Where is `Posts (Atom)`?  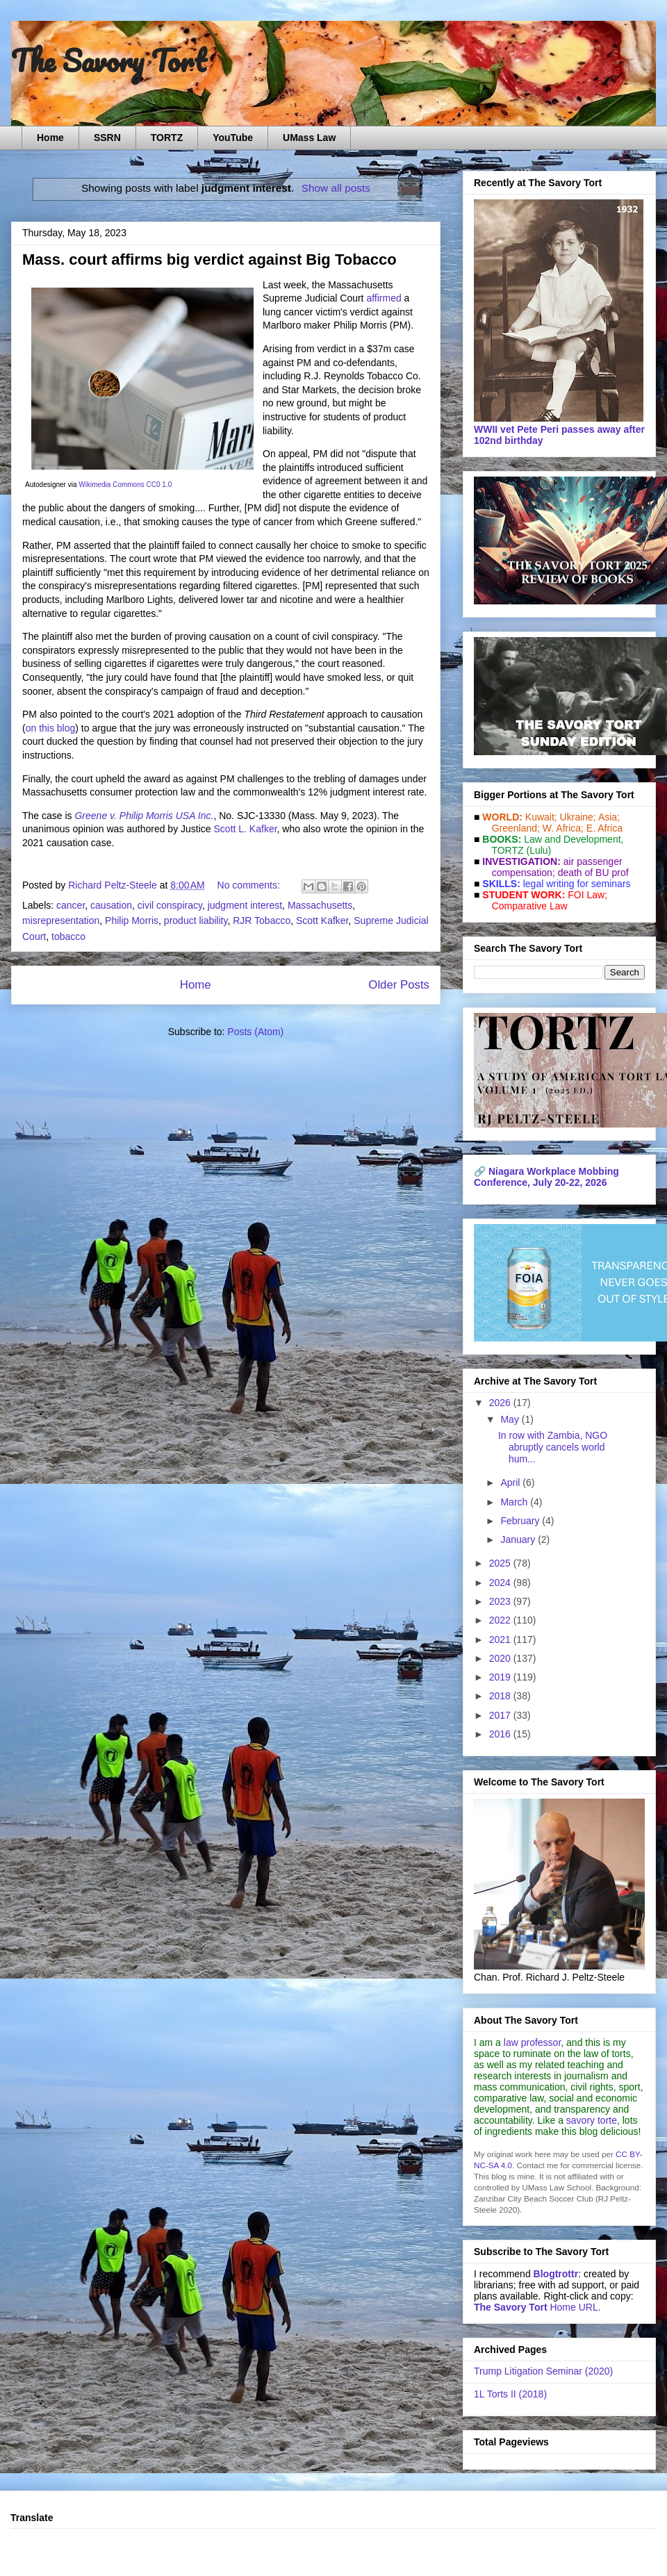
Posts (Atom) is located at coordinates (255, 1031).